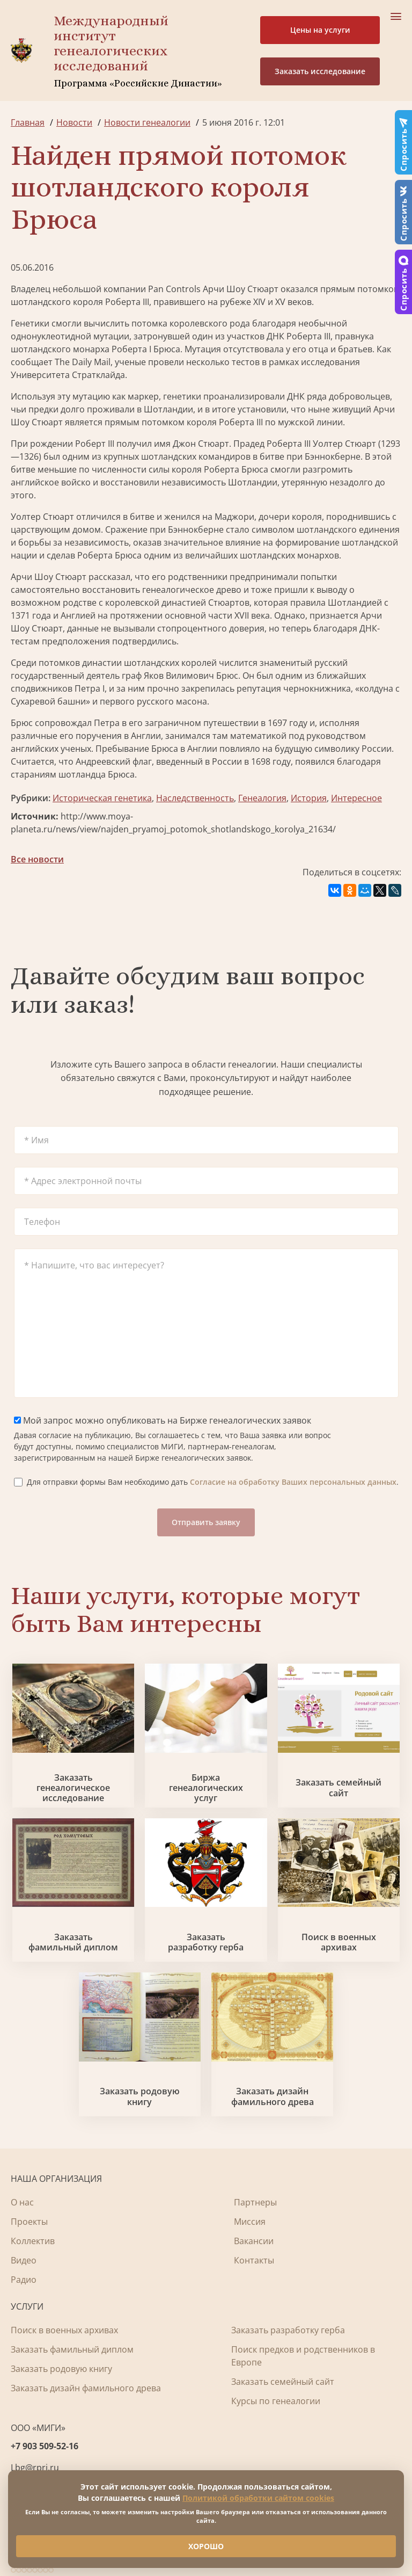  What do you see at coordinates (35, 2467) in the screenshot?
I see `Lbg@rpri.ru` at bounding box center [35, 2467].